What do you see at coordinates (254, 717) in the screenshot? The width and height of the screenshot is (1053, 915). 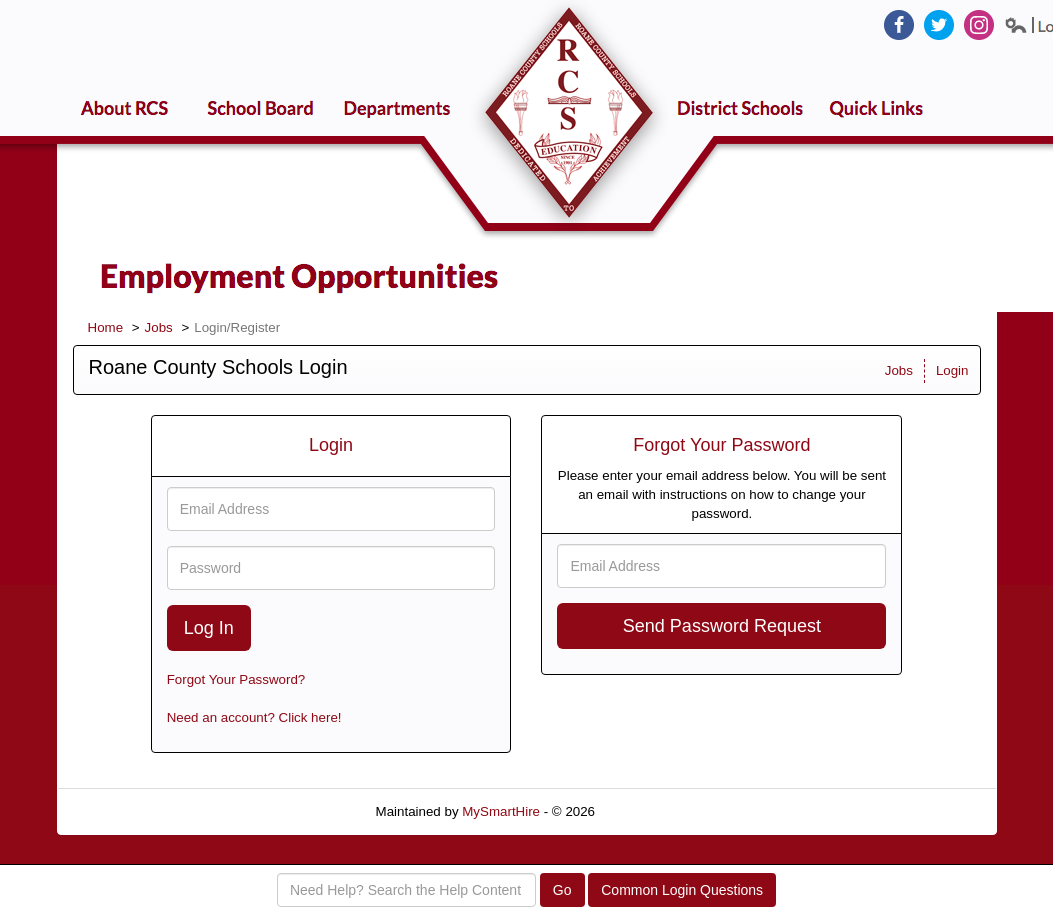 I see `Need an account? Click here!` at bounding box center [254, 717].